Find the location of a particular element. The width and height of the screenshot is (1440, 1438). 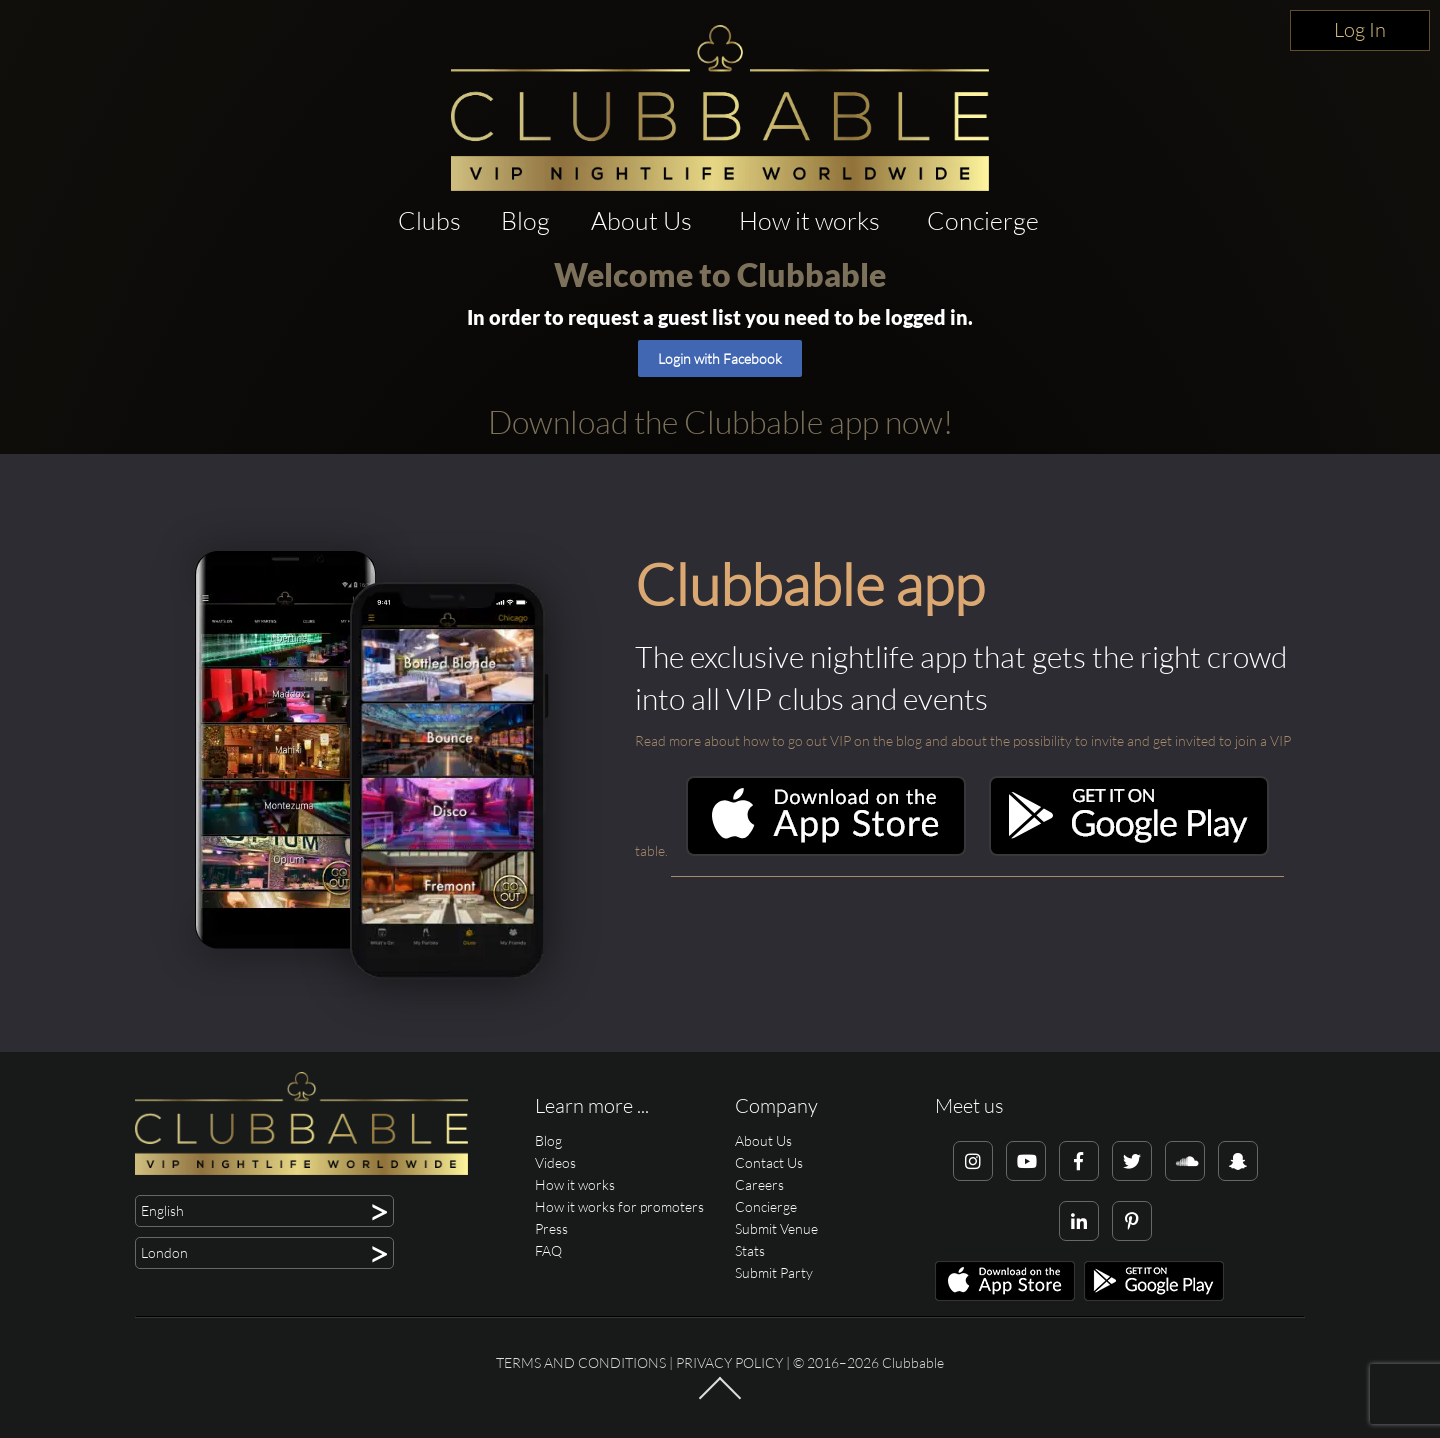

About Us is located at coordinates (641, 220).